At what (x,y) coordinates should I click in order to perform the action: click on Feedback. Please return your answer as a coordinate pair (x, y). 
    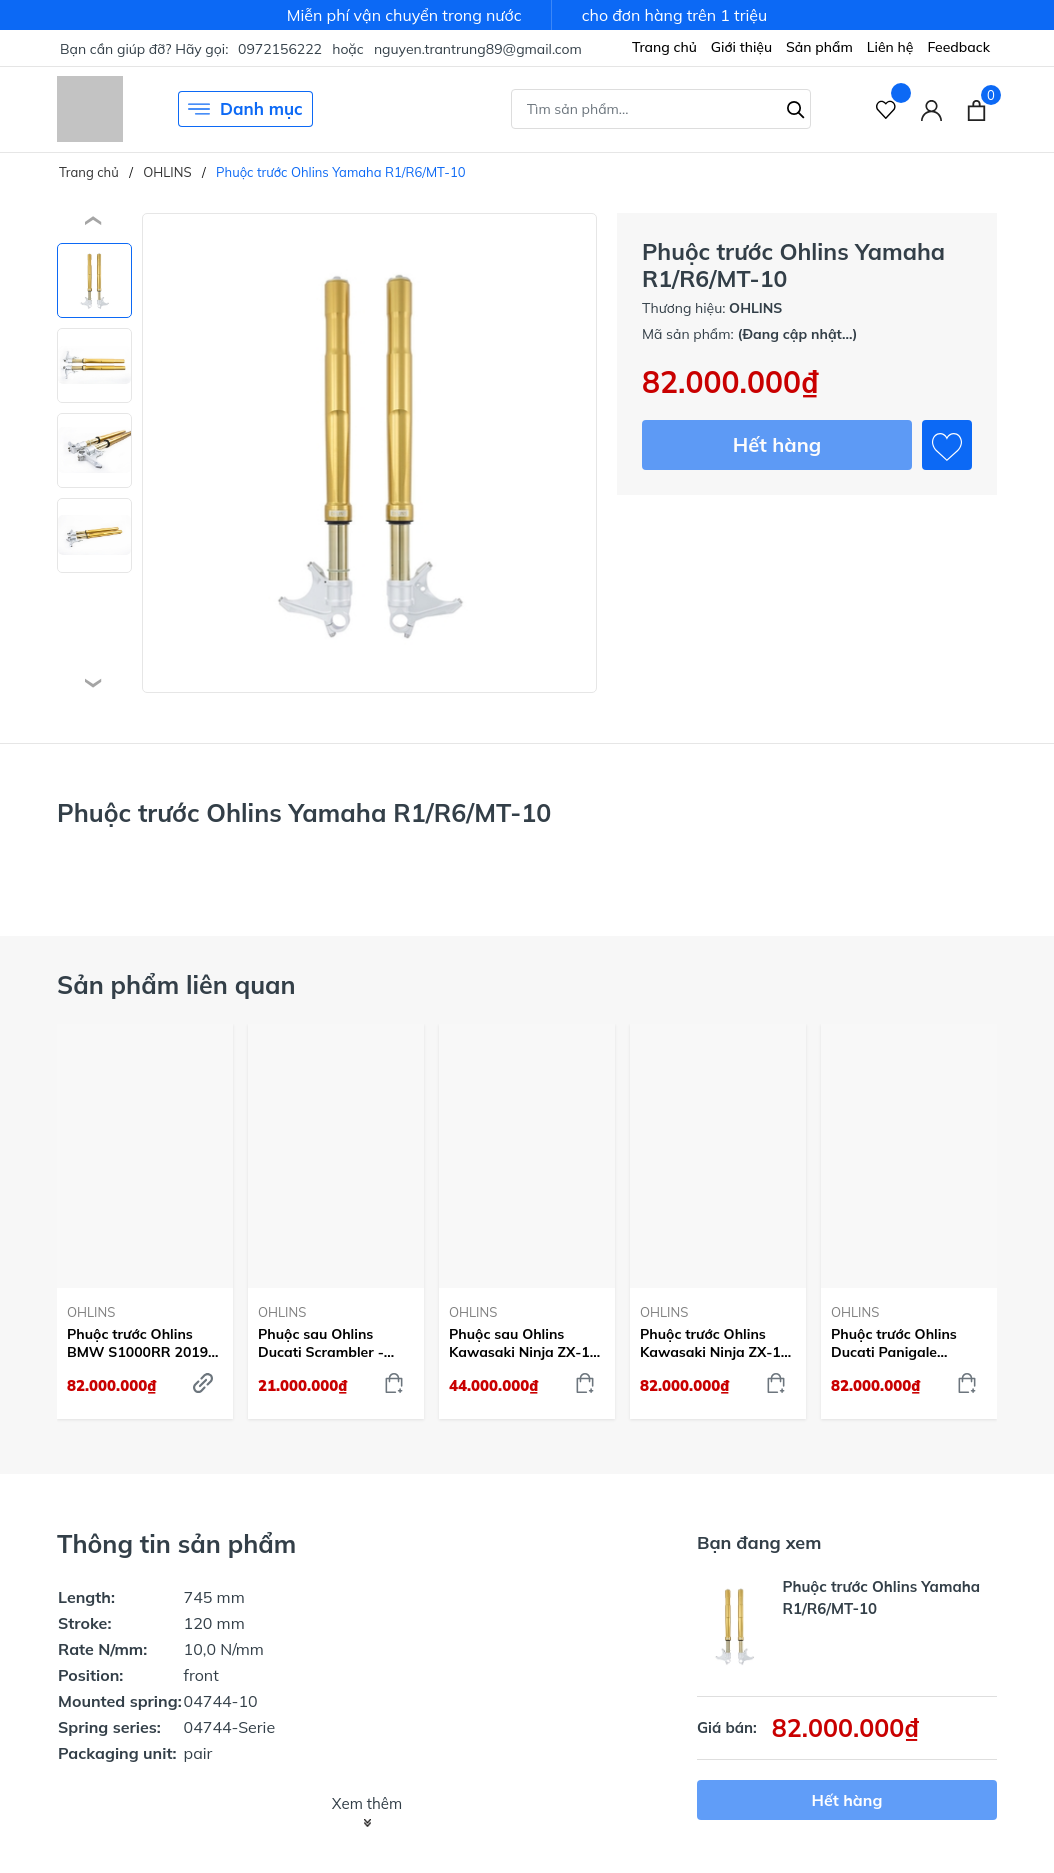
    Looking at the image, I should click on (958, 47).